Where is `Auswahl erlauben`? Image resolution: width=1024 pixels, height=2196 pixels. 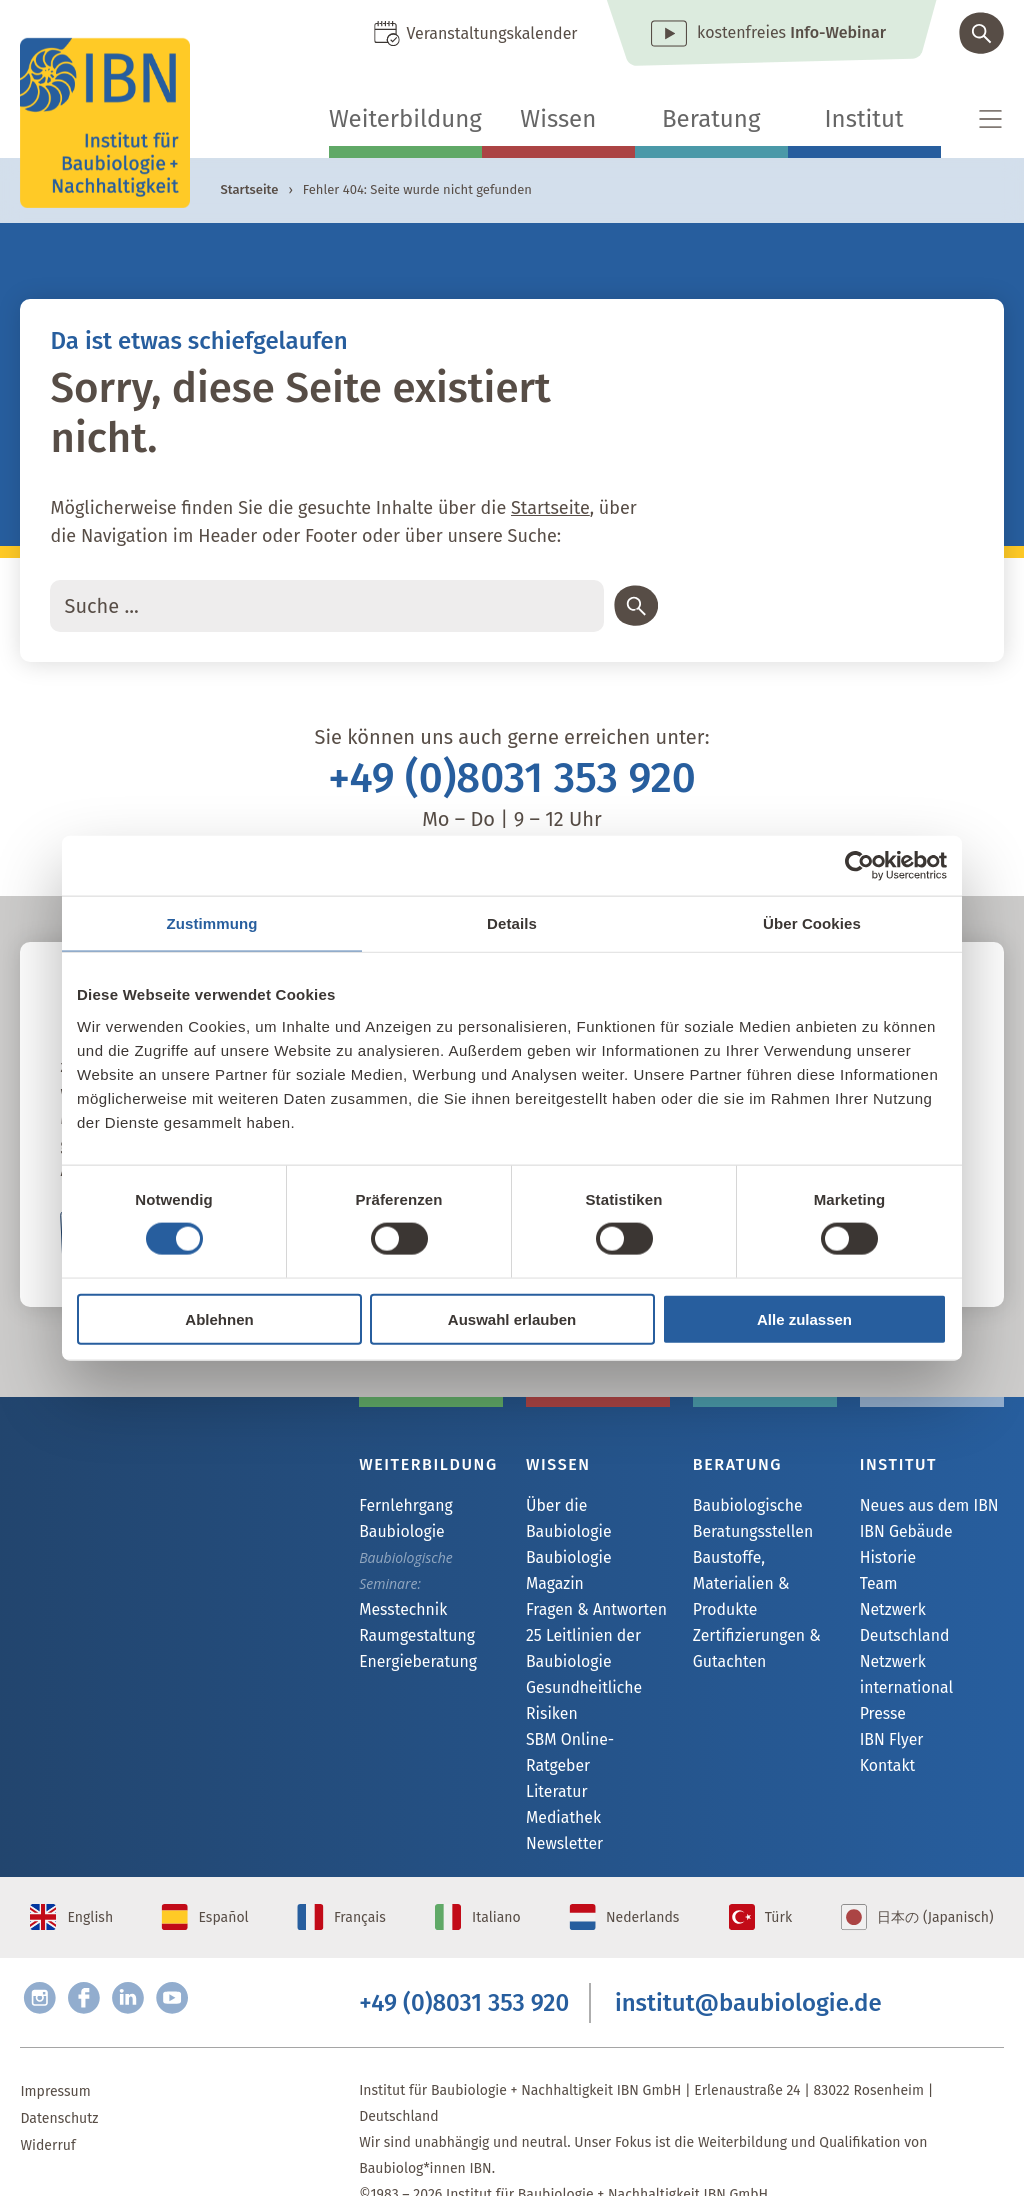
Auswahl erlauben is located at coordinates (512, 1318).